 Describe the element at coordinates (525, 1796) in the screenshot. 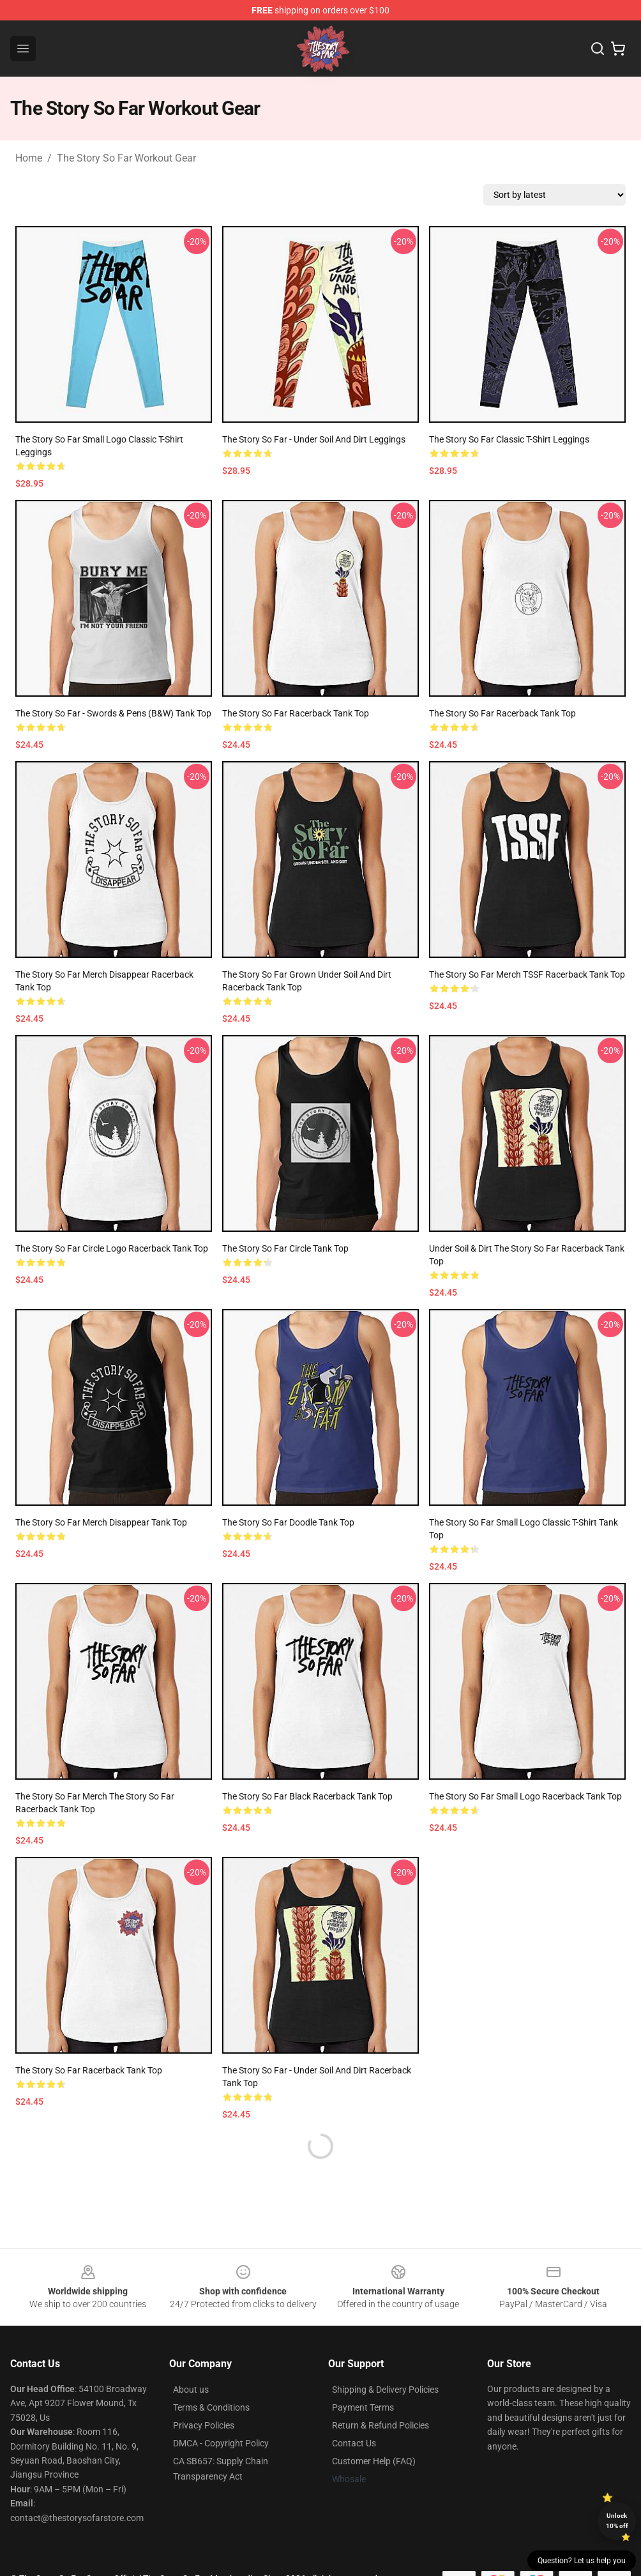

I see `The Story So Far Small Logo Racerback Tank Top` at that location.